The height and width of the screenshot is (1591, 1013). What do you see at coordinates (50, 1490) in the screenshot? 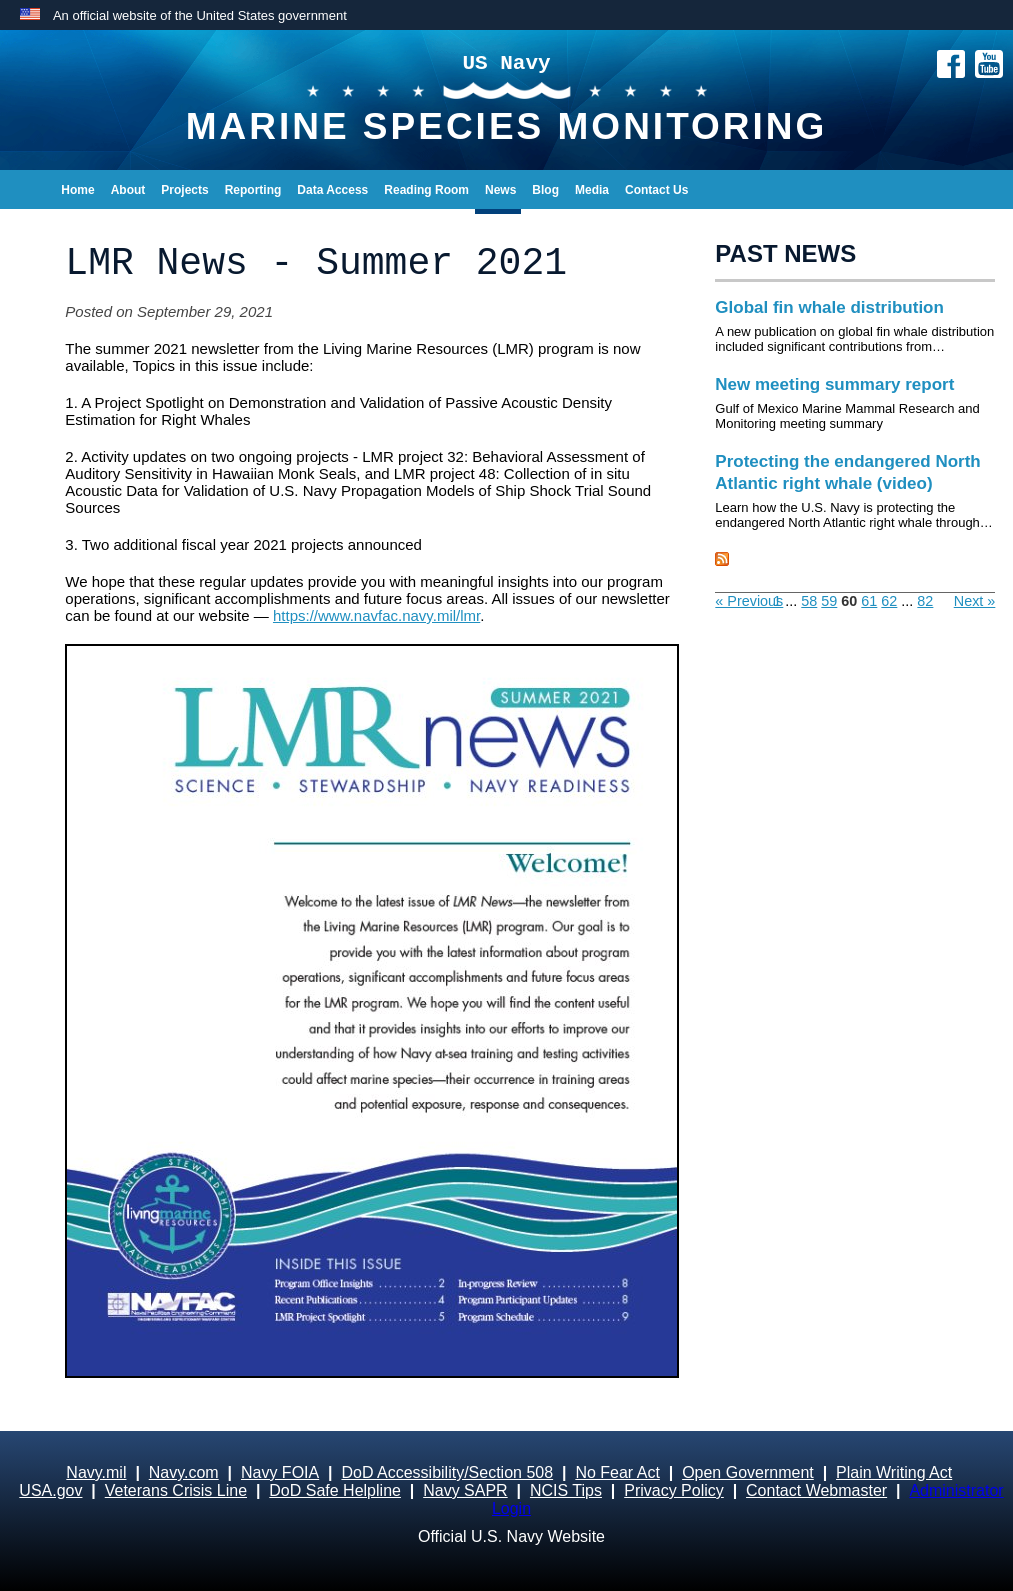
I see `USA.gov` at bounding box center [50, 1490].